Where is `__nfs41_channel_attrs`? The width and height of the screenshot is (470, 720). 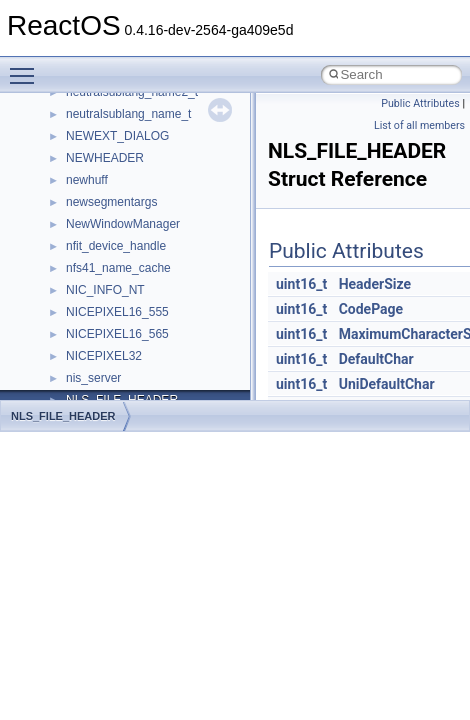 __nfs41_channel_attrs is located at coordinates (126, 179).